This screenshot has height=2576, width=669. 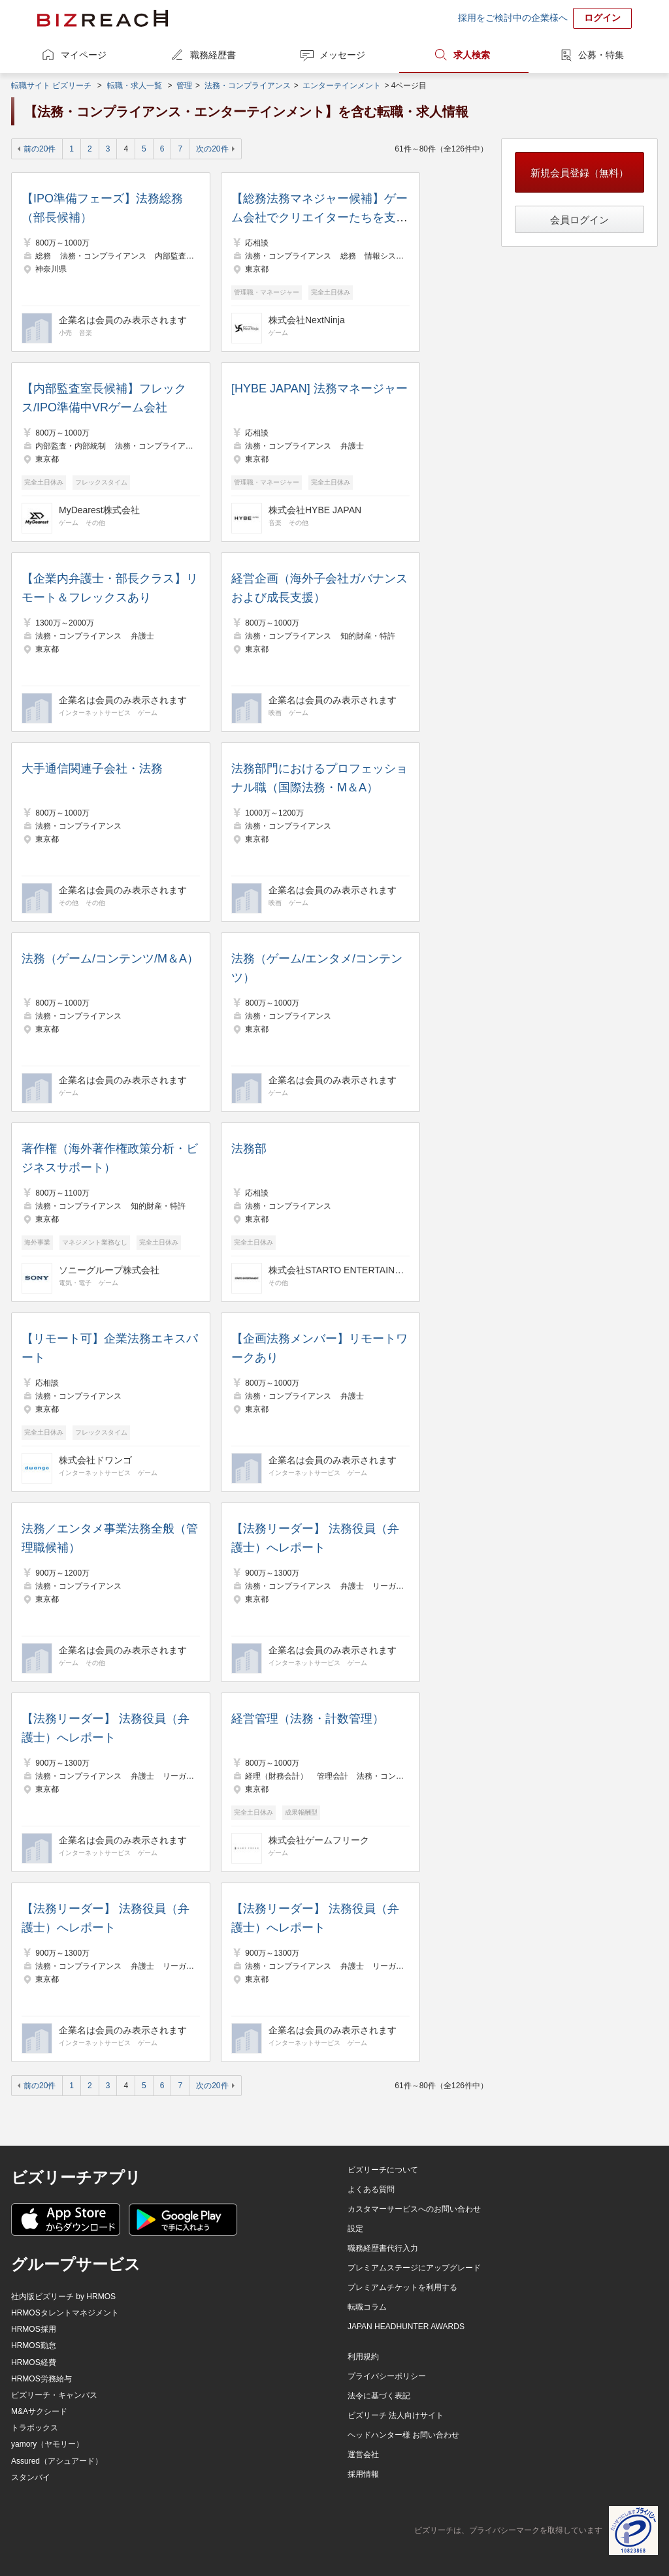 What do you see at coordinates (109, 1270) in the screenshot?
I see `ソニーグループ株式会社` at bounding box center [109, 1270].